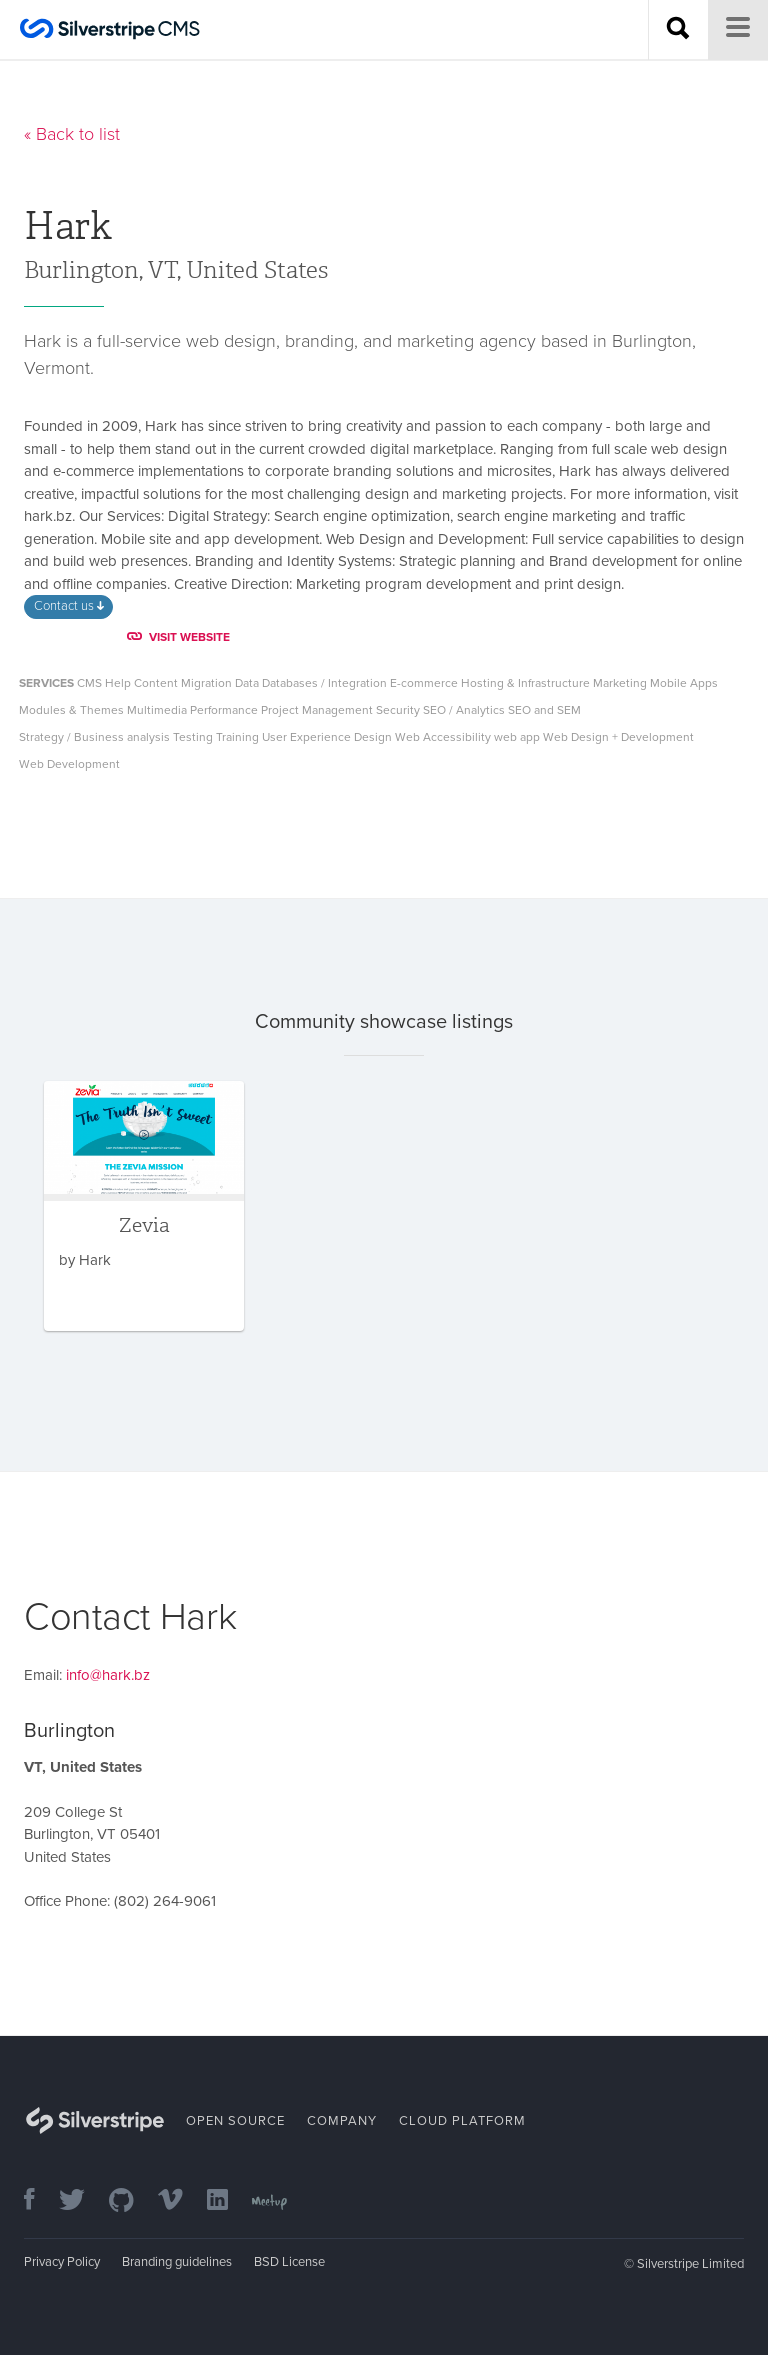  I want to click on Hosting & Infrastructure, so click(525, 683).